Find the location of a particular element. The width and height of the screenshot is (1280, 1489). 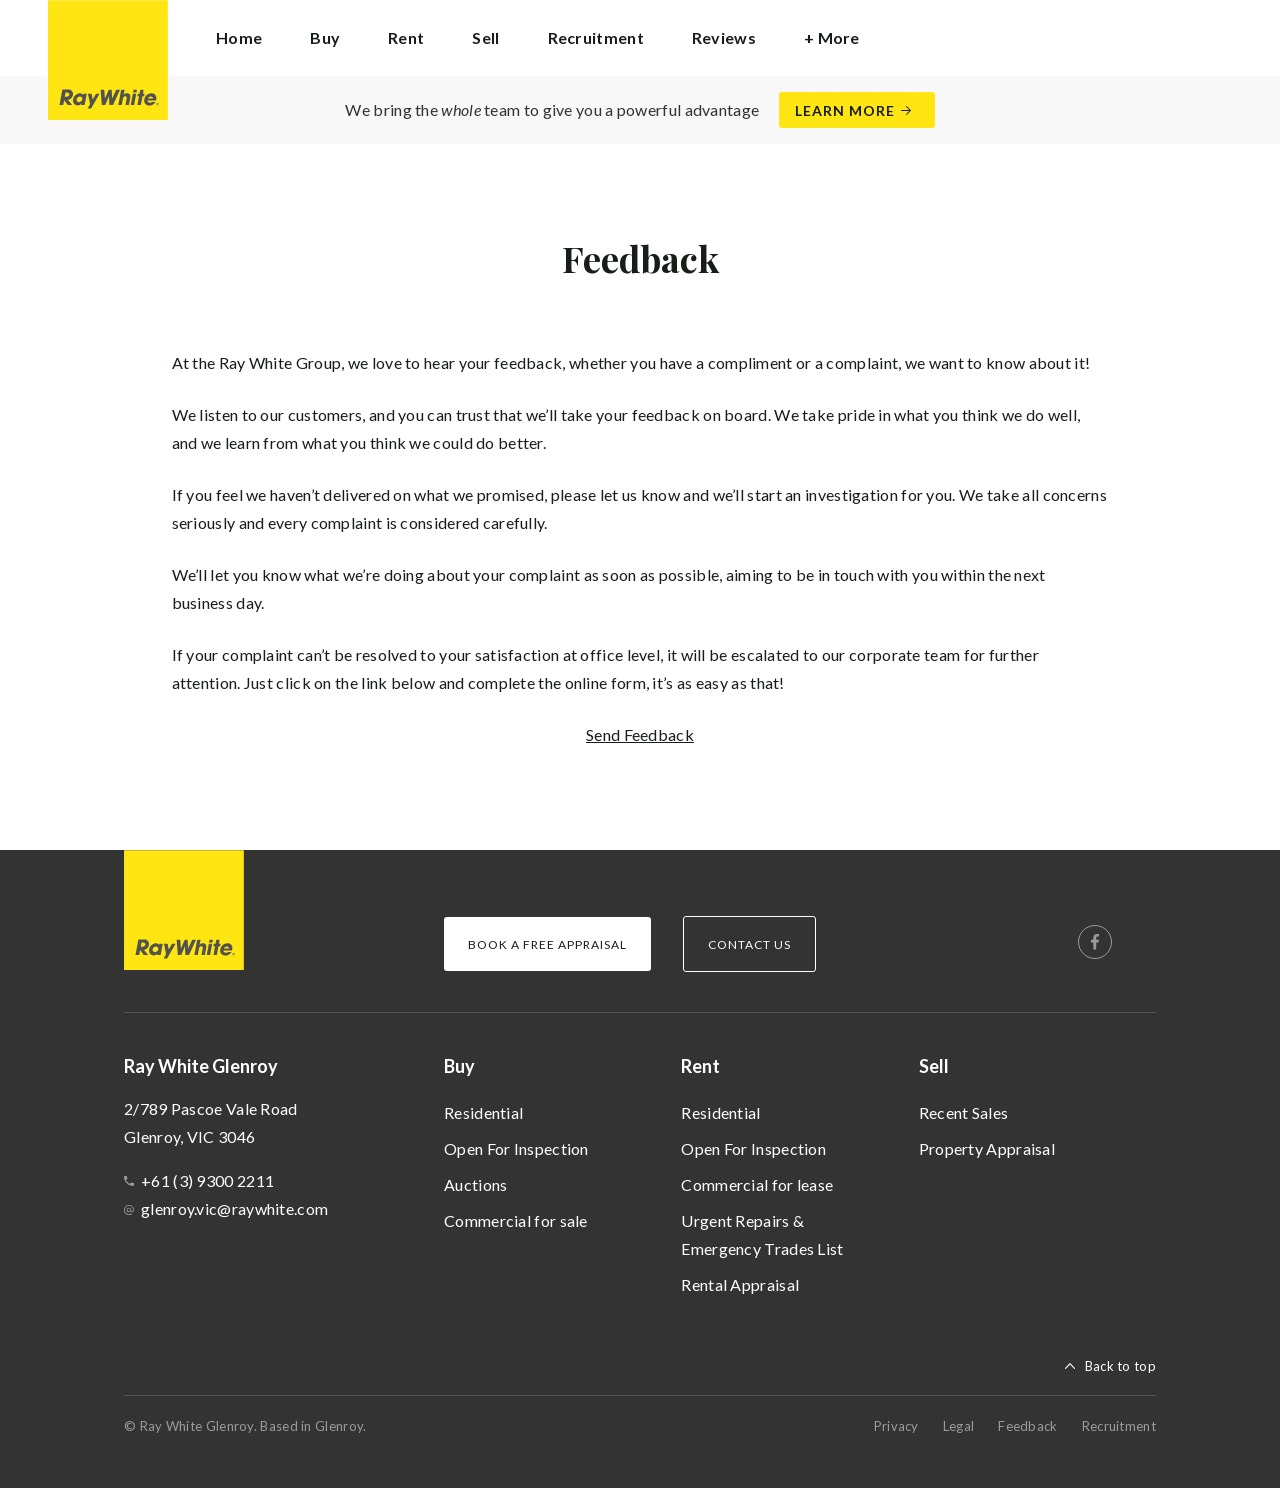

Rent is located at coordinates (700, 1066).